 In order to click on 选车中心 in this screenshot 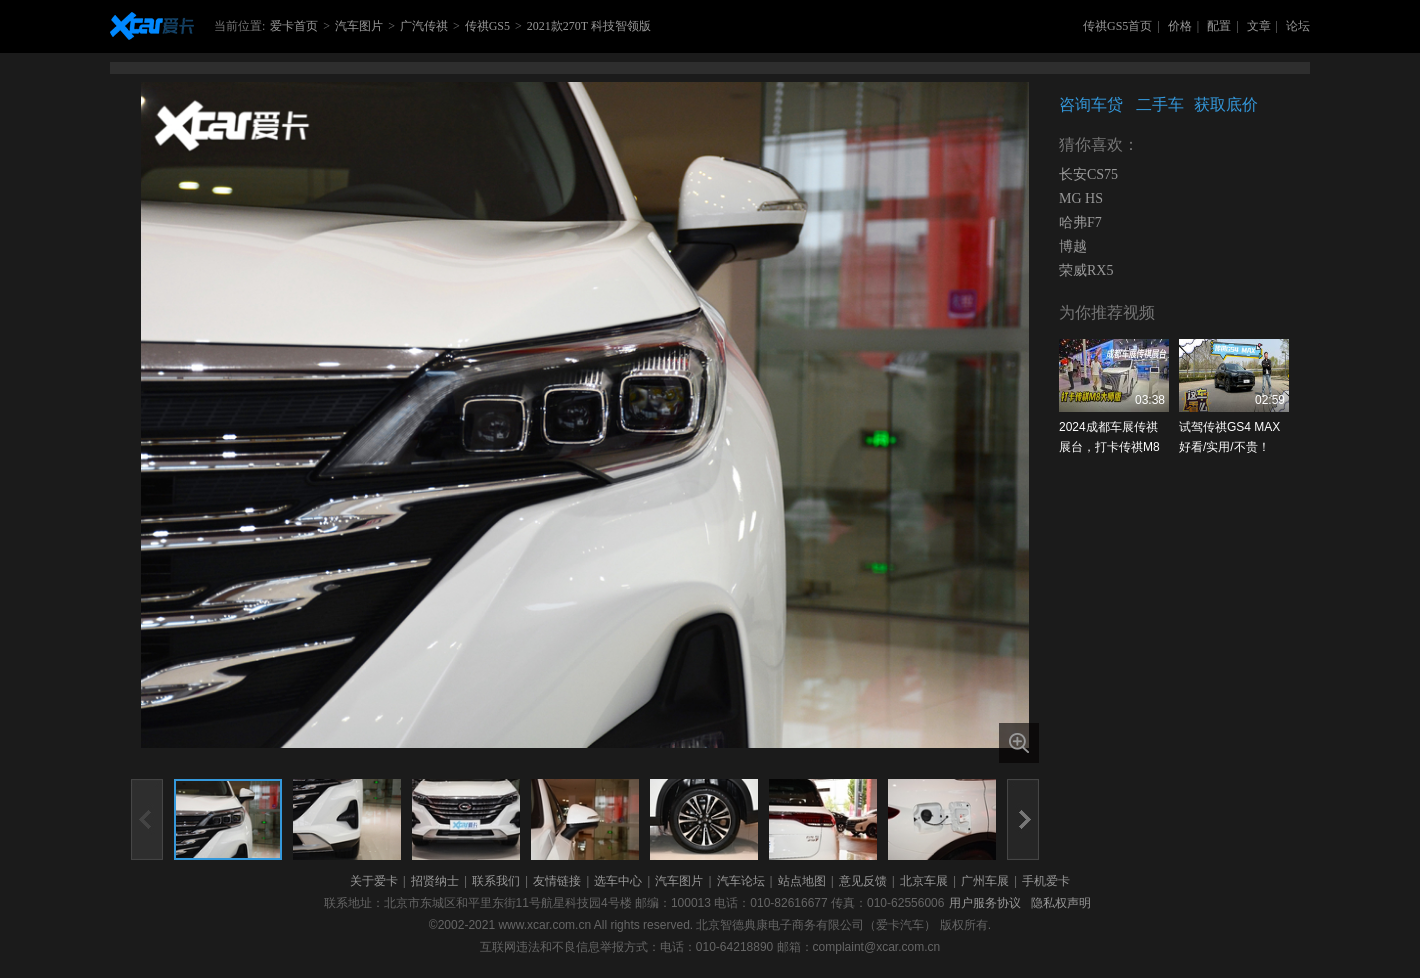, I will do `click(618, 881)`.